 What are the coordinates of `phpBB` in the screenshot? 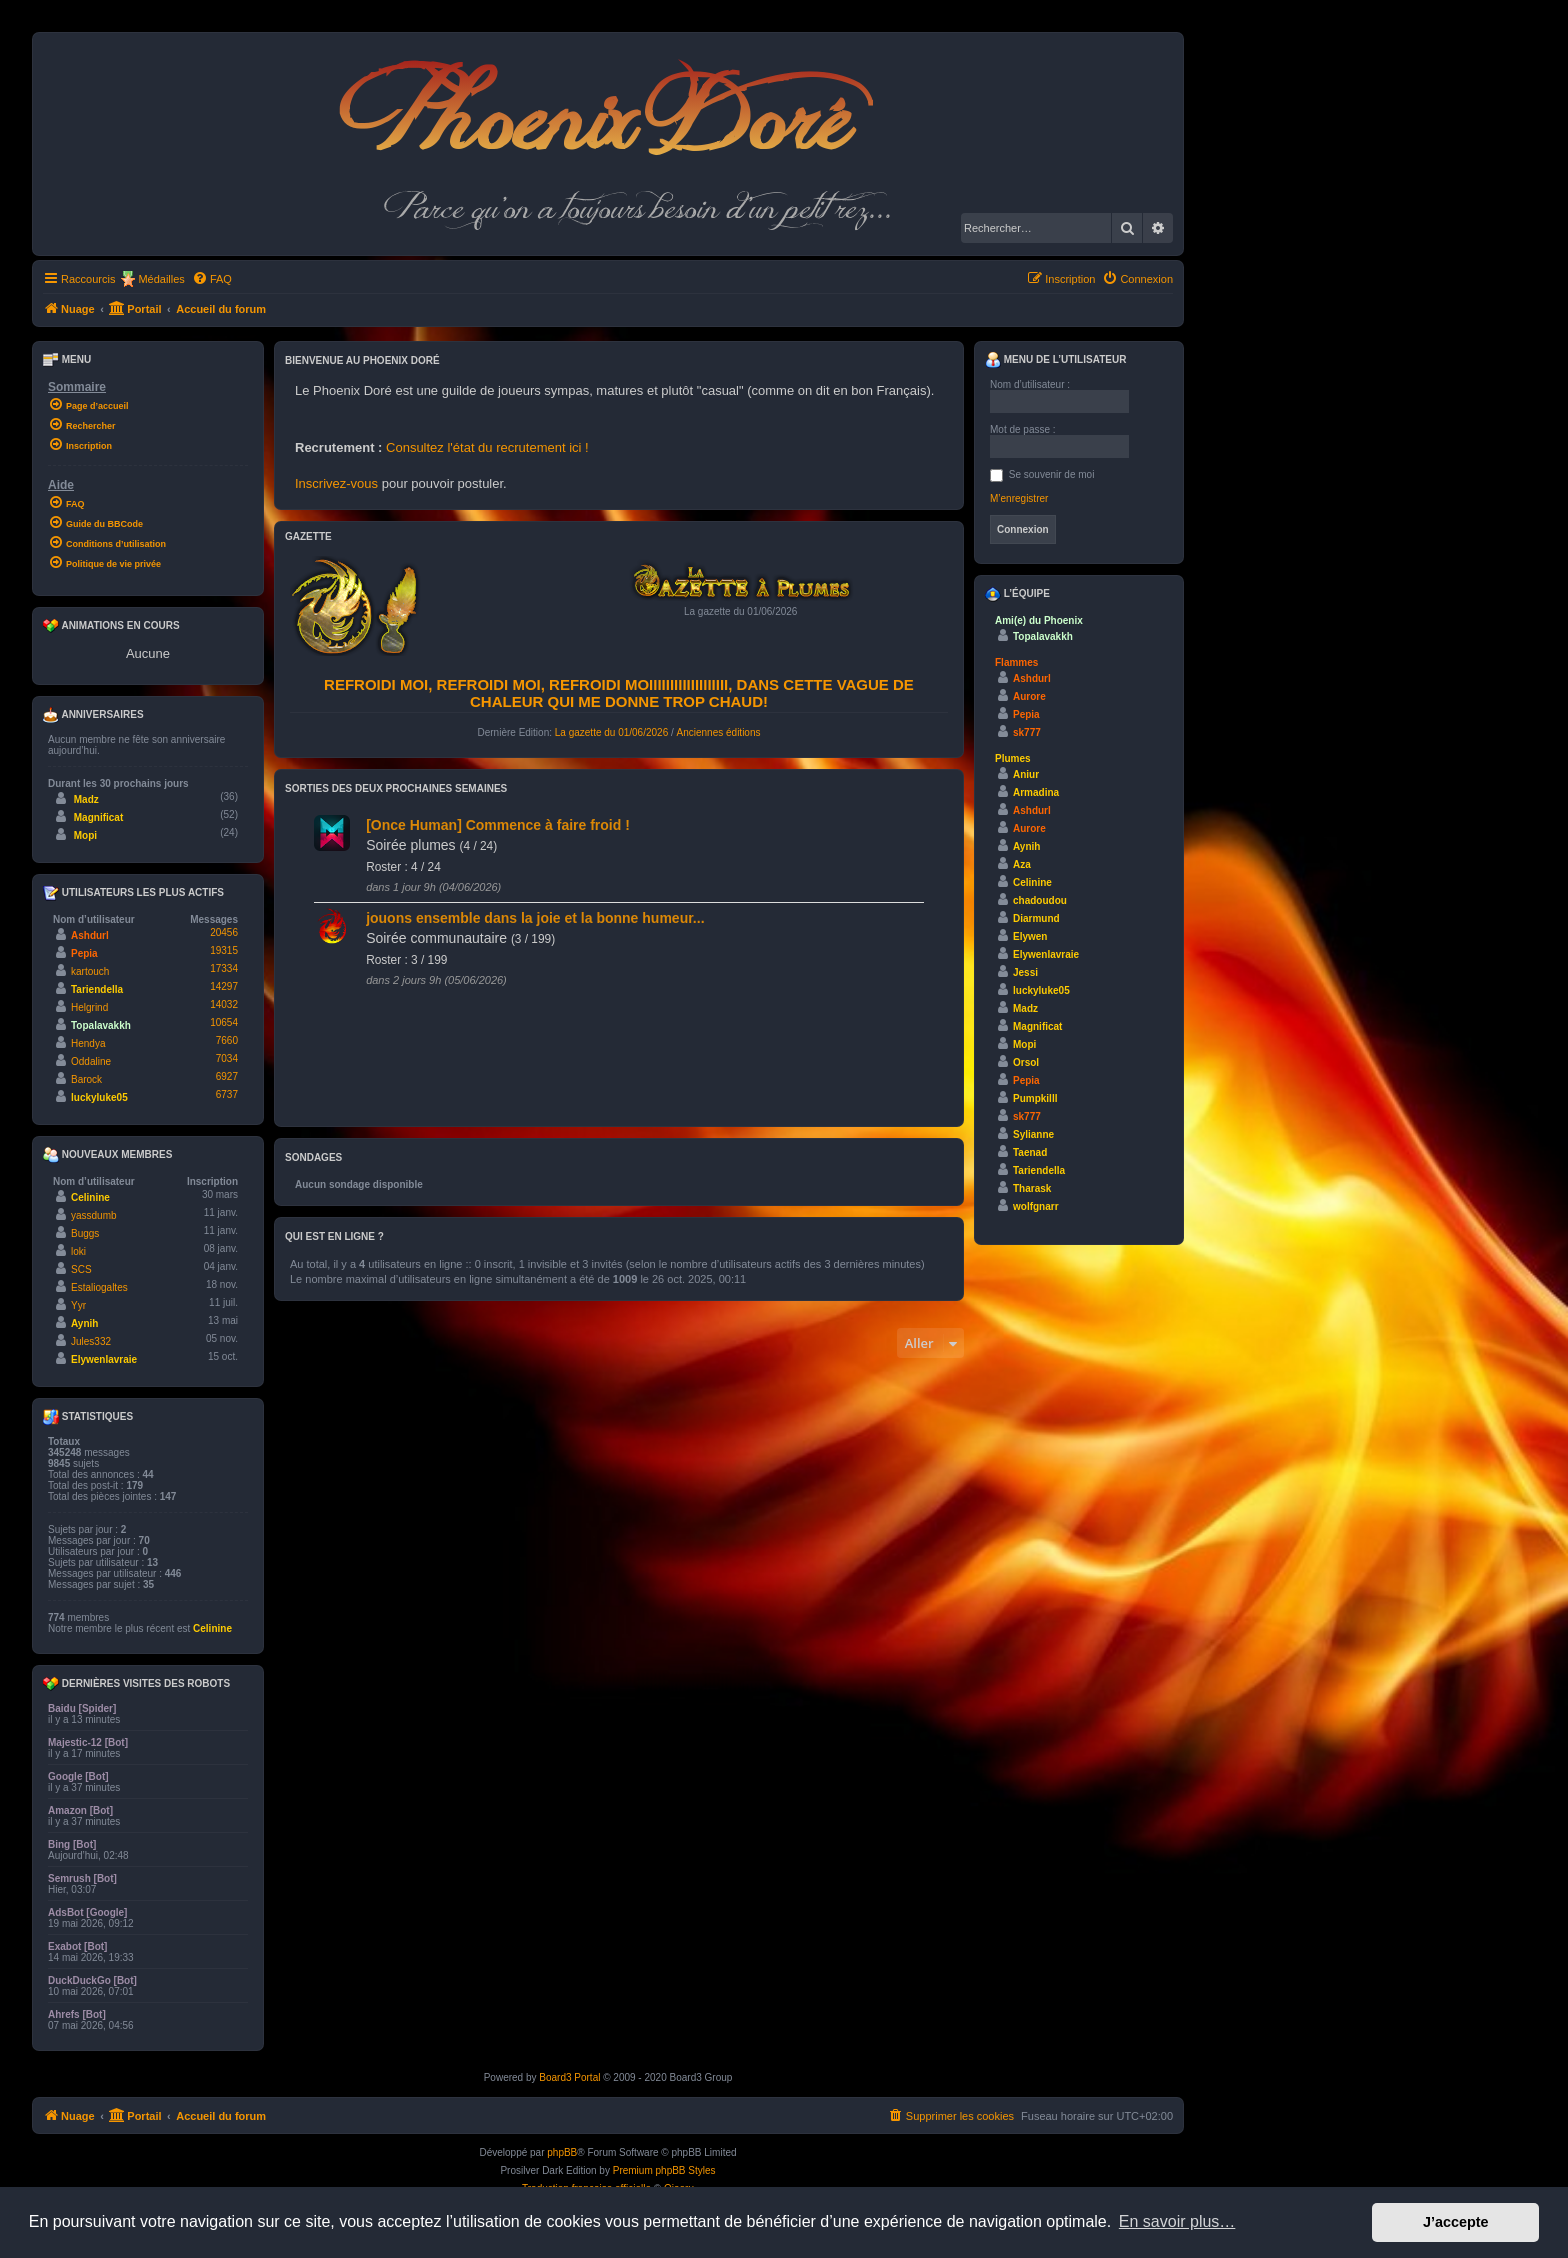 It's located at (562, 2152).